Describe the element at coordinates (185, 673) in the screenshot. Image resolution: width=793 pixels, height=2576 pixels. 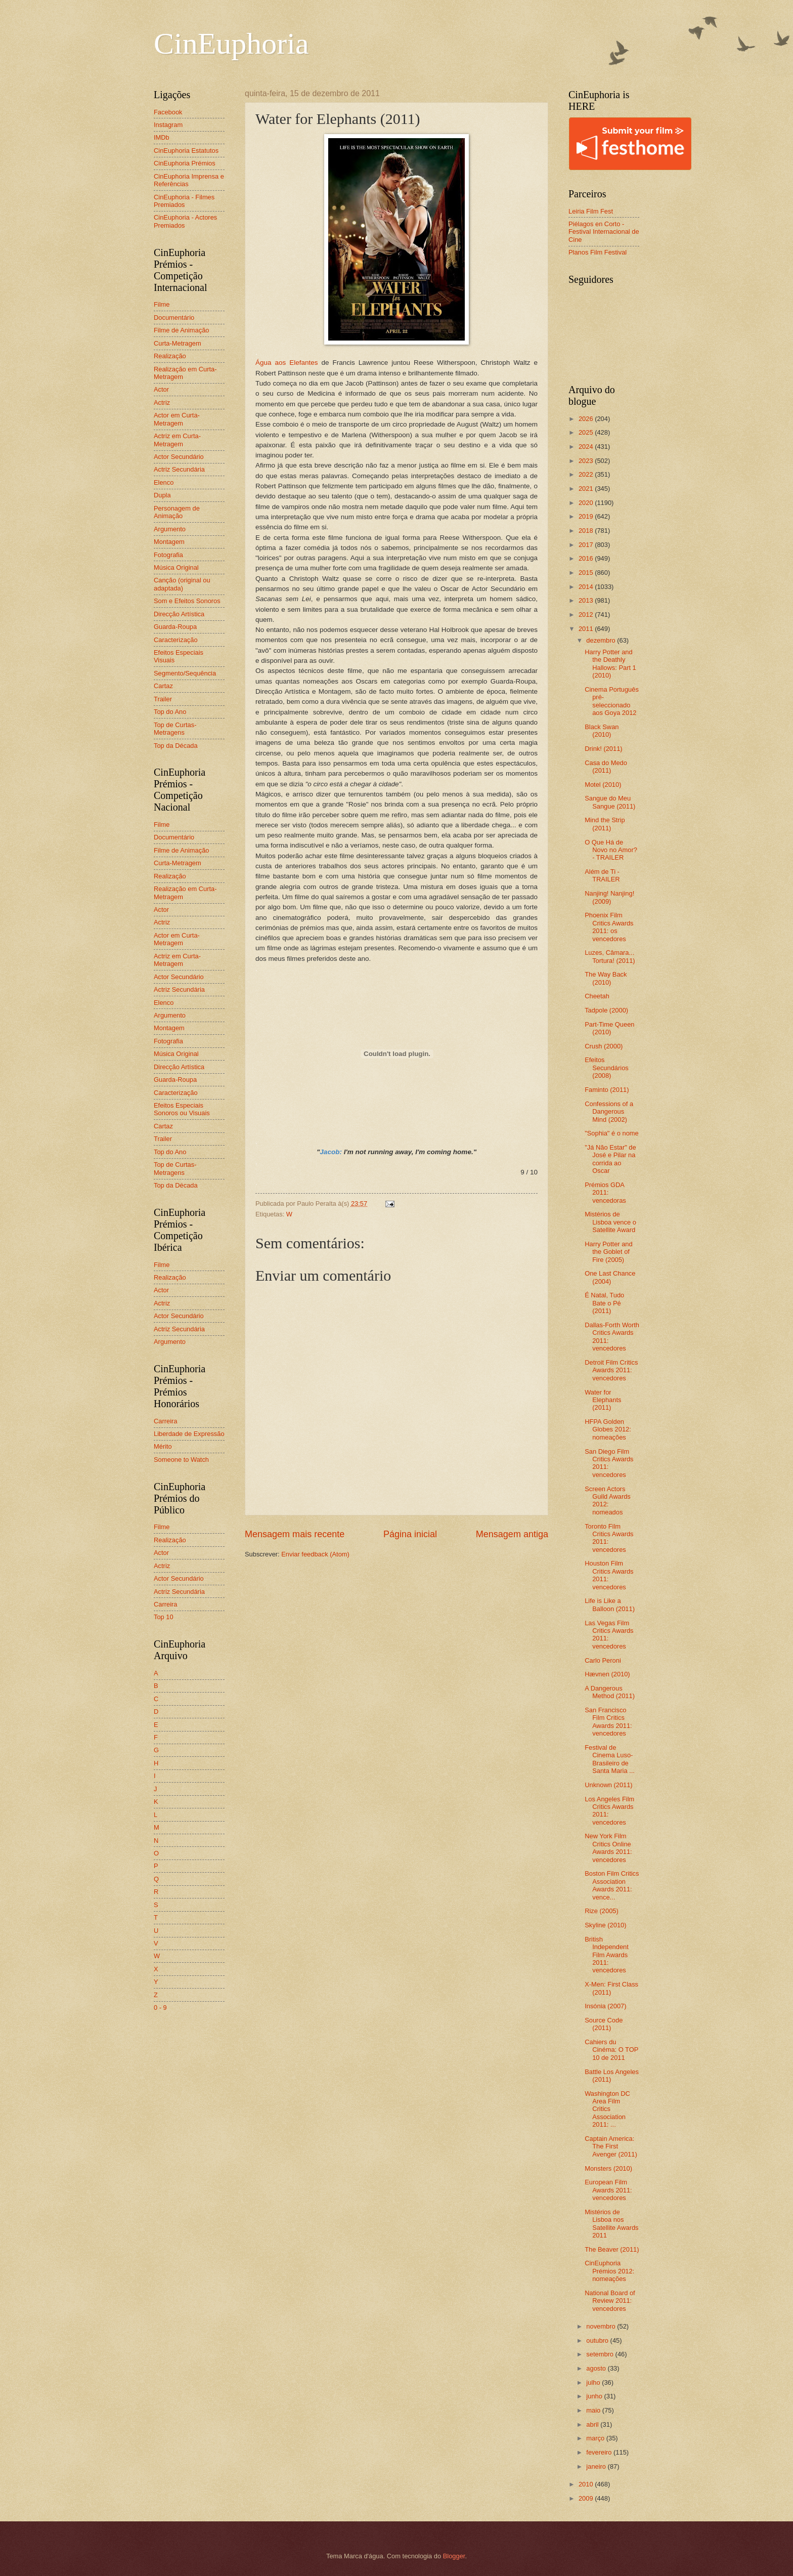
I see `Segmento/Sequência` at that location.